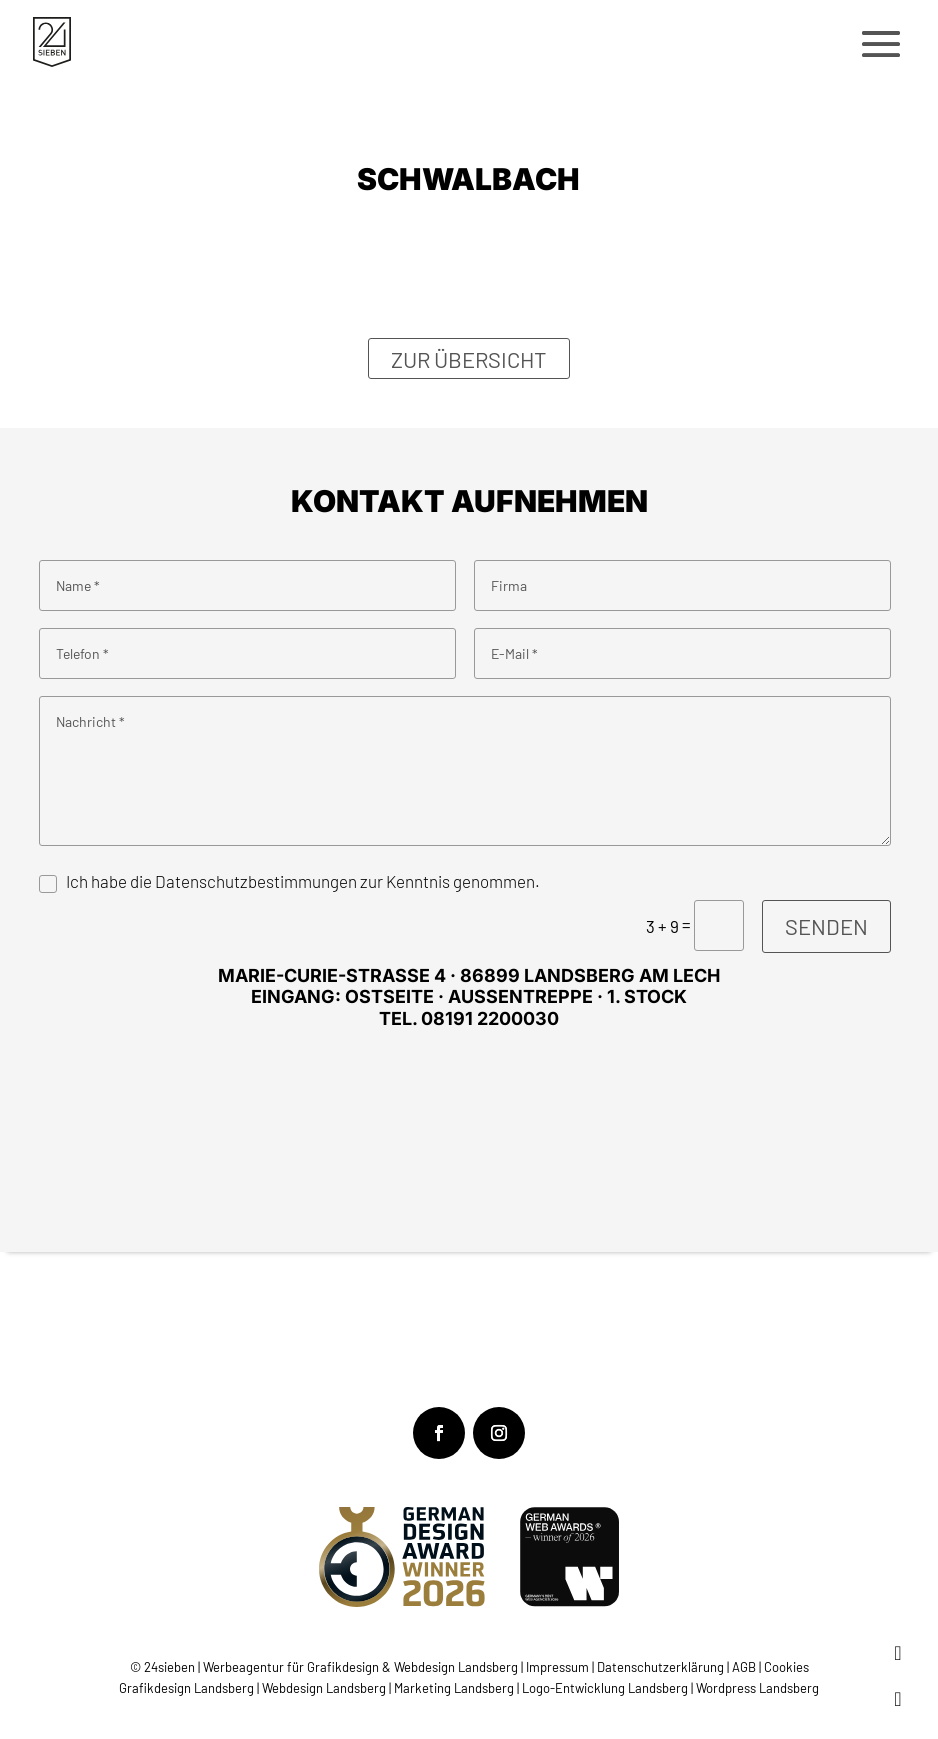 This screenshot has width=938, height=1739. Describe the element at coordinates (186, 1688) in the screenshot. I see `Grafikdesign Landsberg` at that location.